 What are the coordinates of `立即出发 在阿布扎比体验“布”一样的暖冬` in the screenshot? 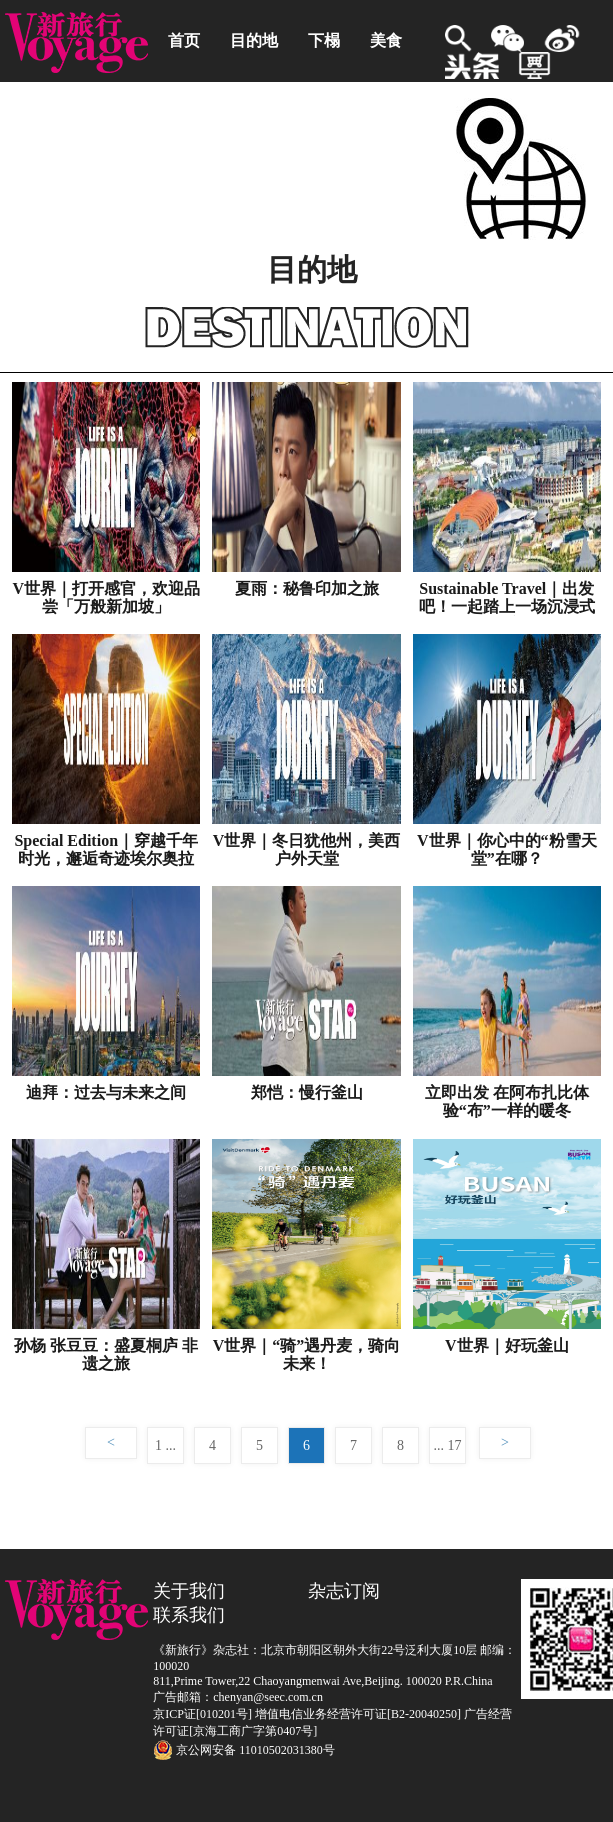 It's located at (507, 1101).